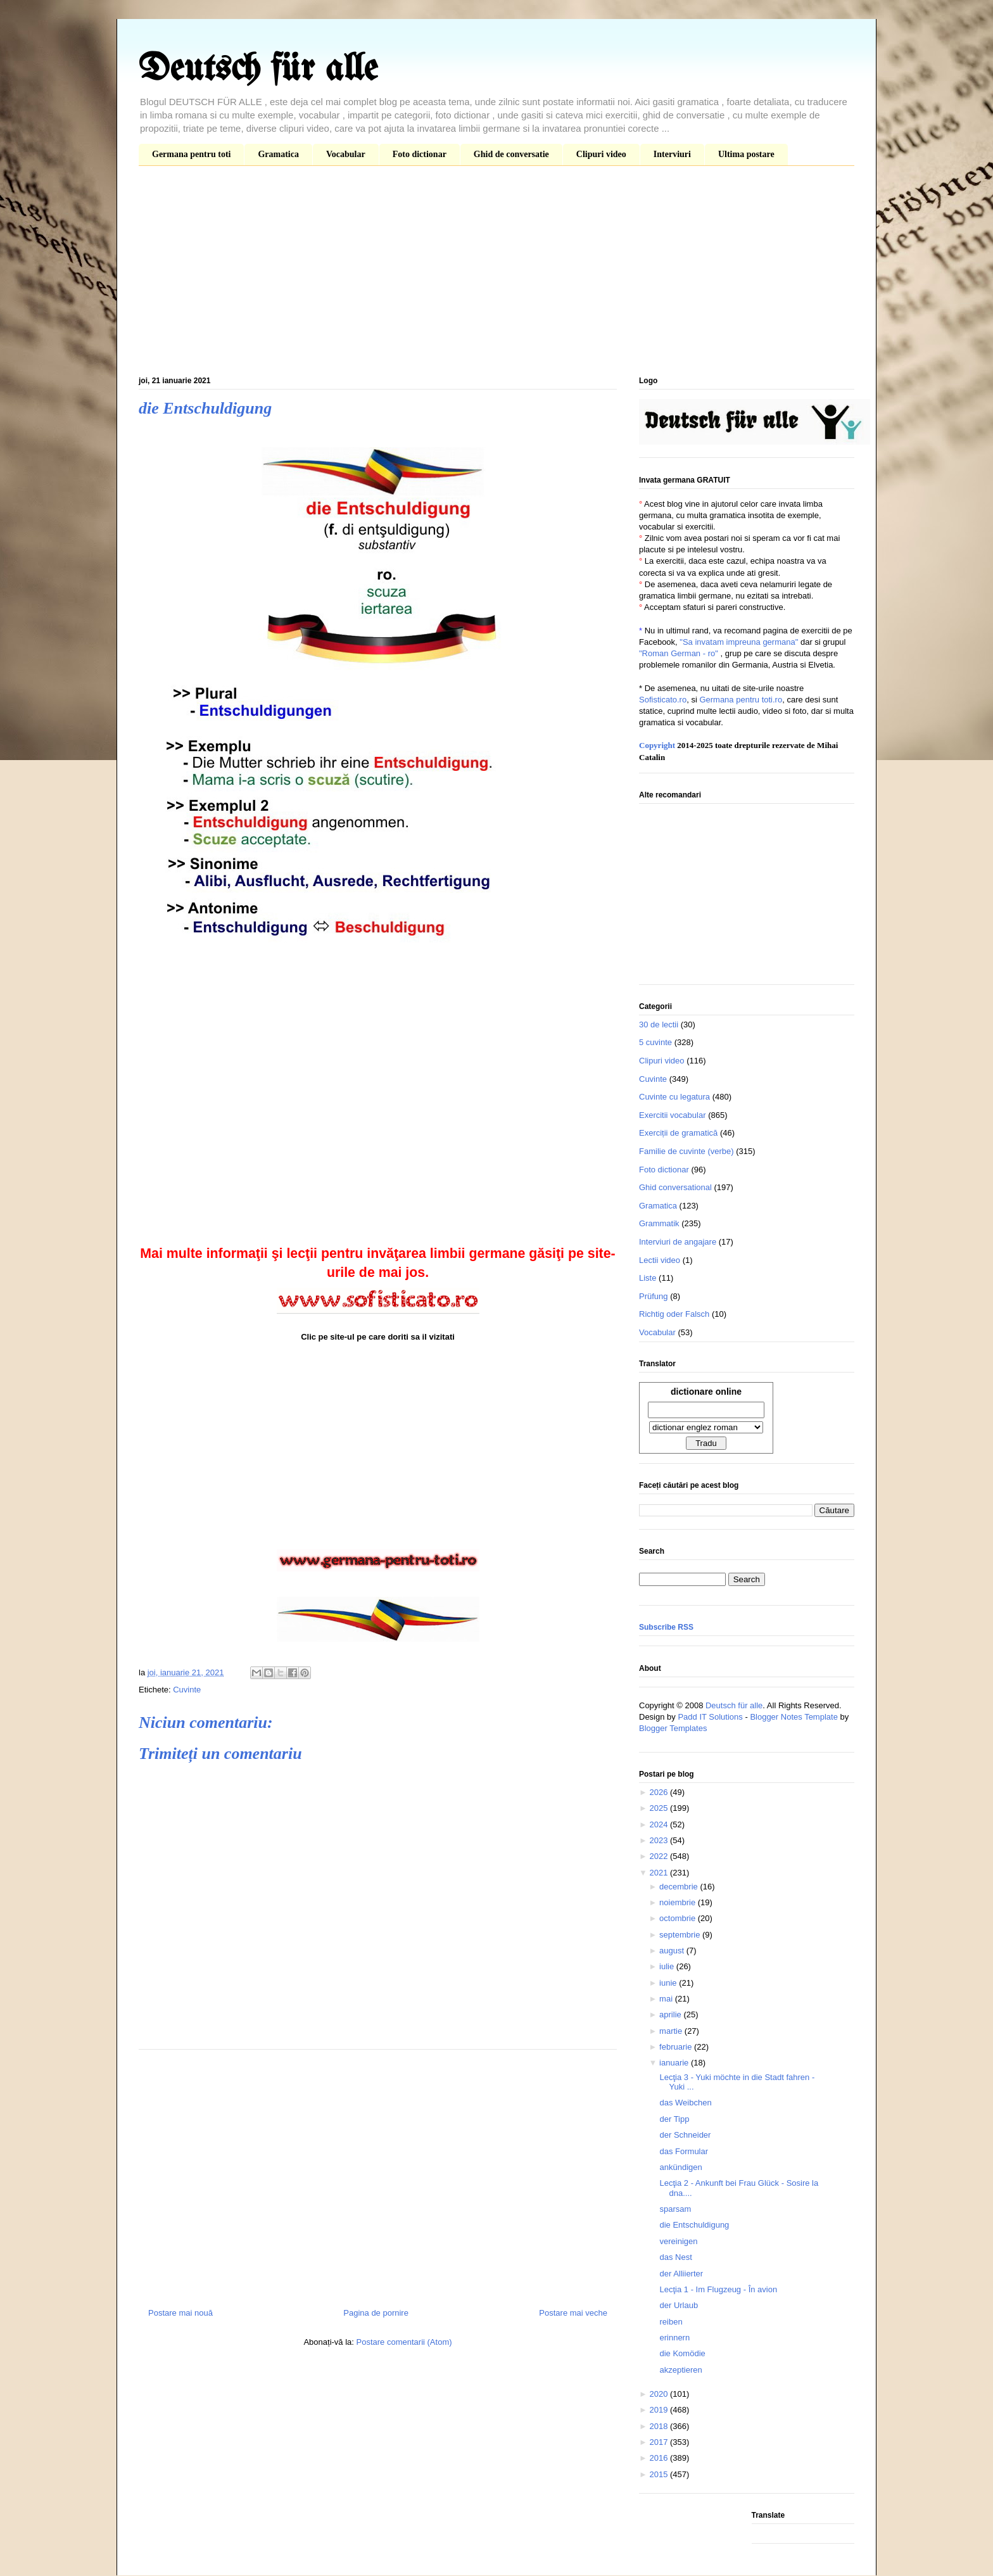 The width and height of the screenshot is (993, 2576). Describe the element at coordinates (718, 2289) in the screenshot. I see `Lecţia 1 - Im Flugzeug - În avion` at that location.